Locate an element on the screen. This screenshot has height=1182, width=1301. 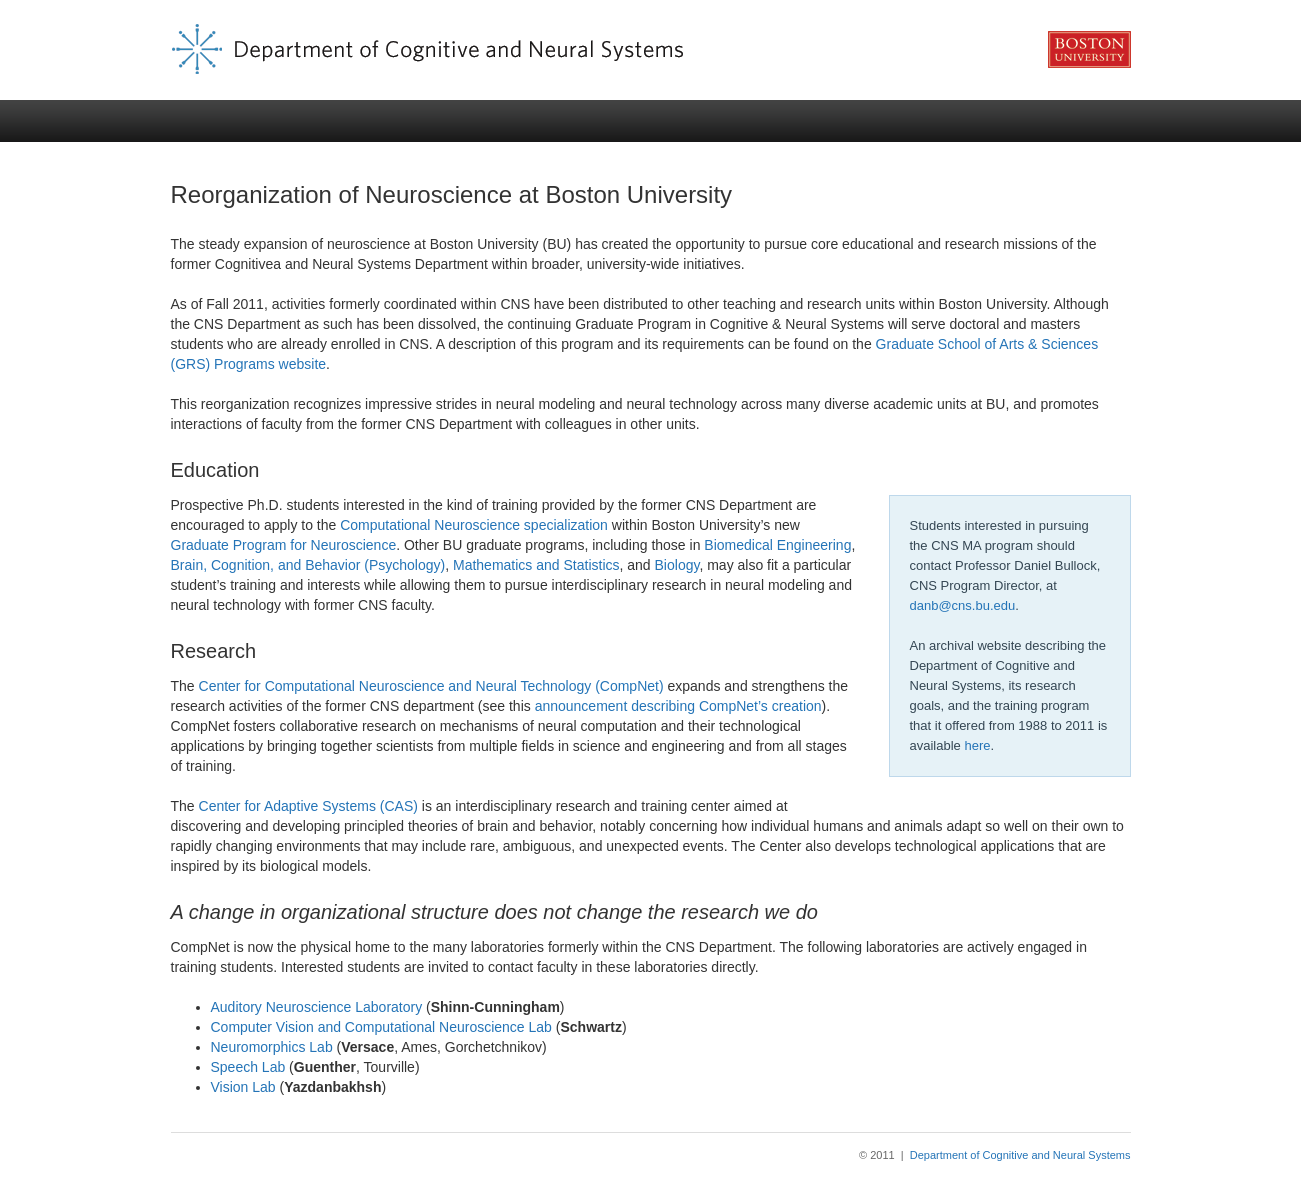
Vision Lab is located at coordinates (243, 1087).